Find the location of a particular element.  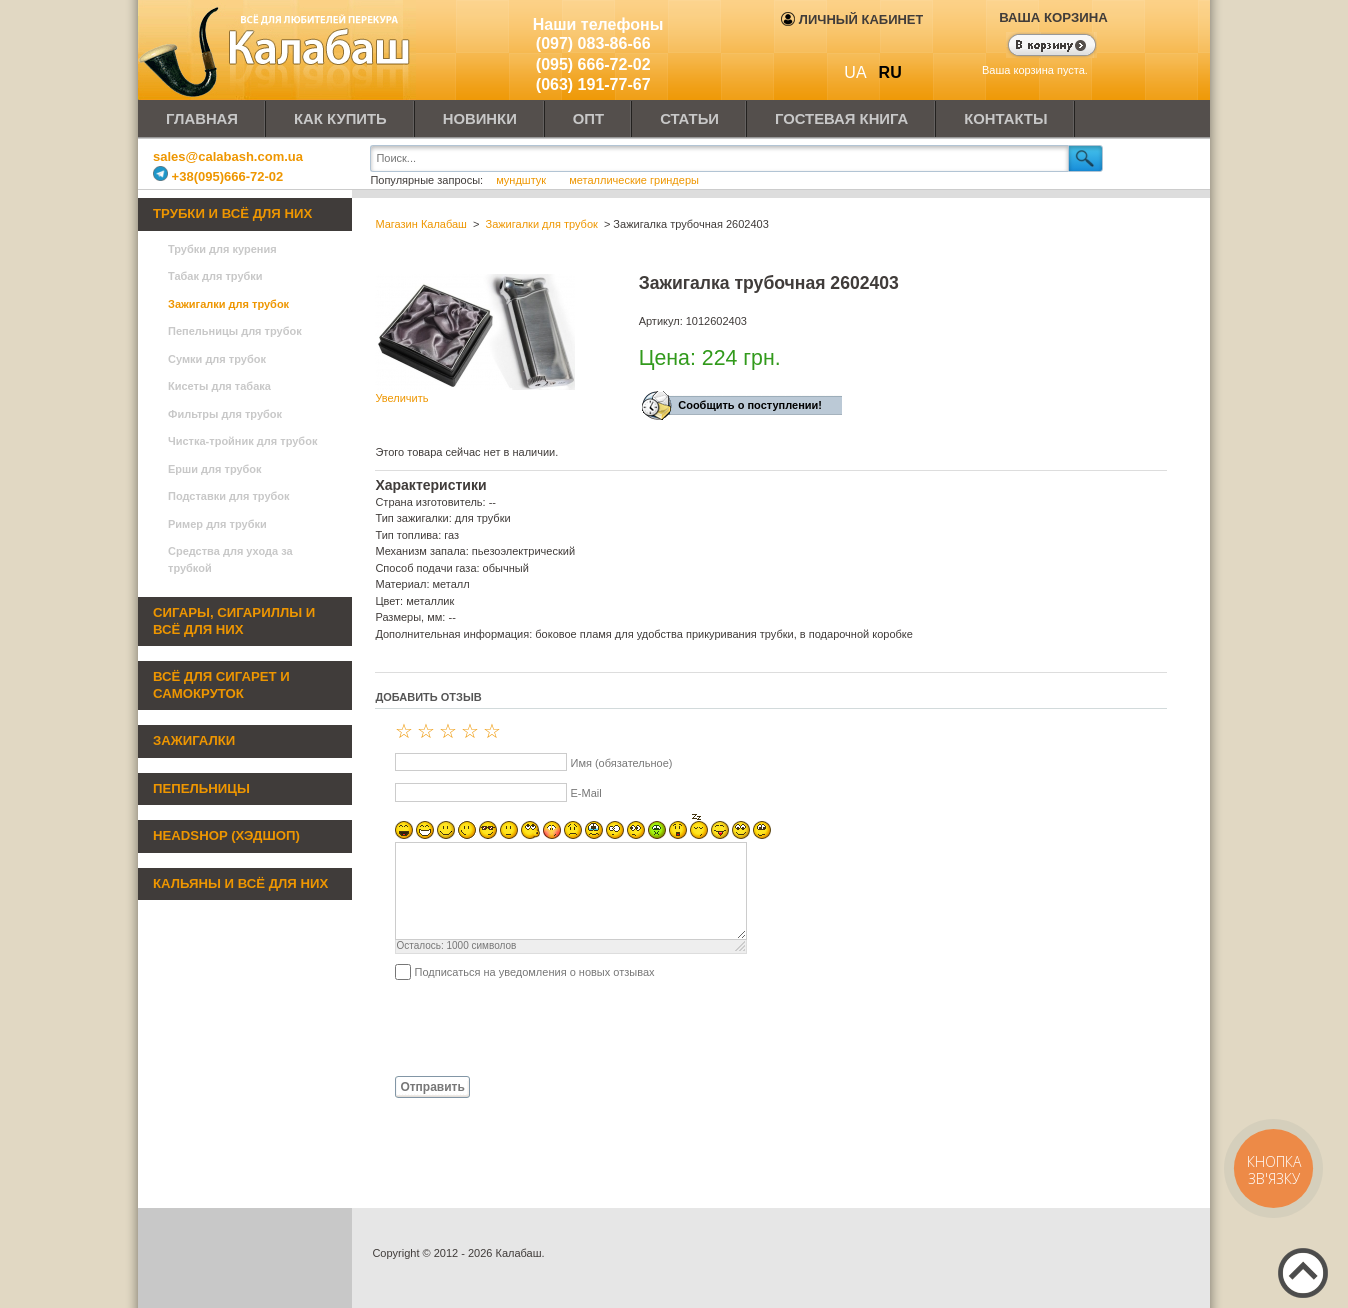

(063) 191-77-67 is located at coordinates (593, 84).